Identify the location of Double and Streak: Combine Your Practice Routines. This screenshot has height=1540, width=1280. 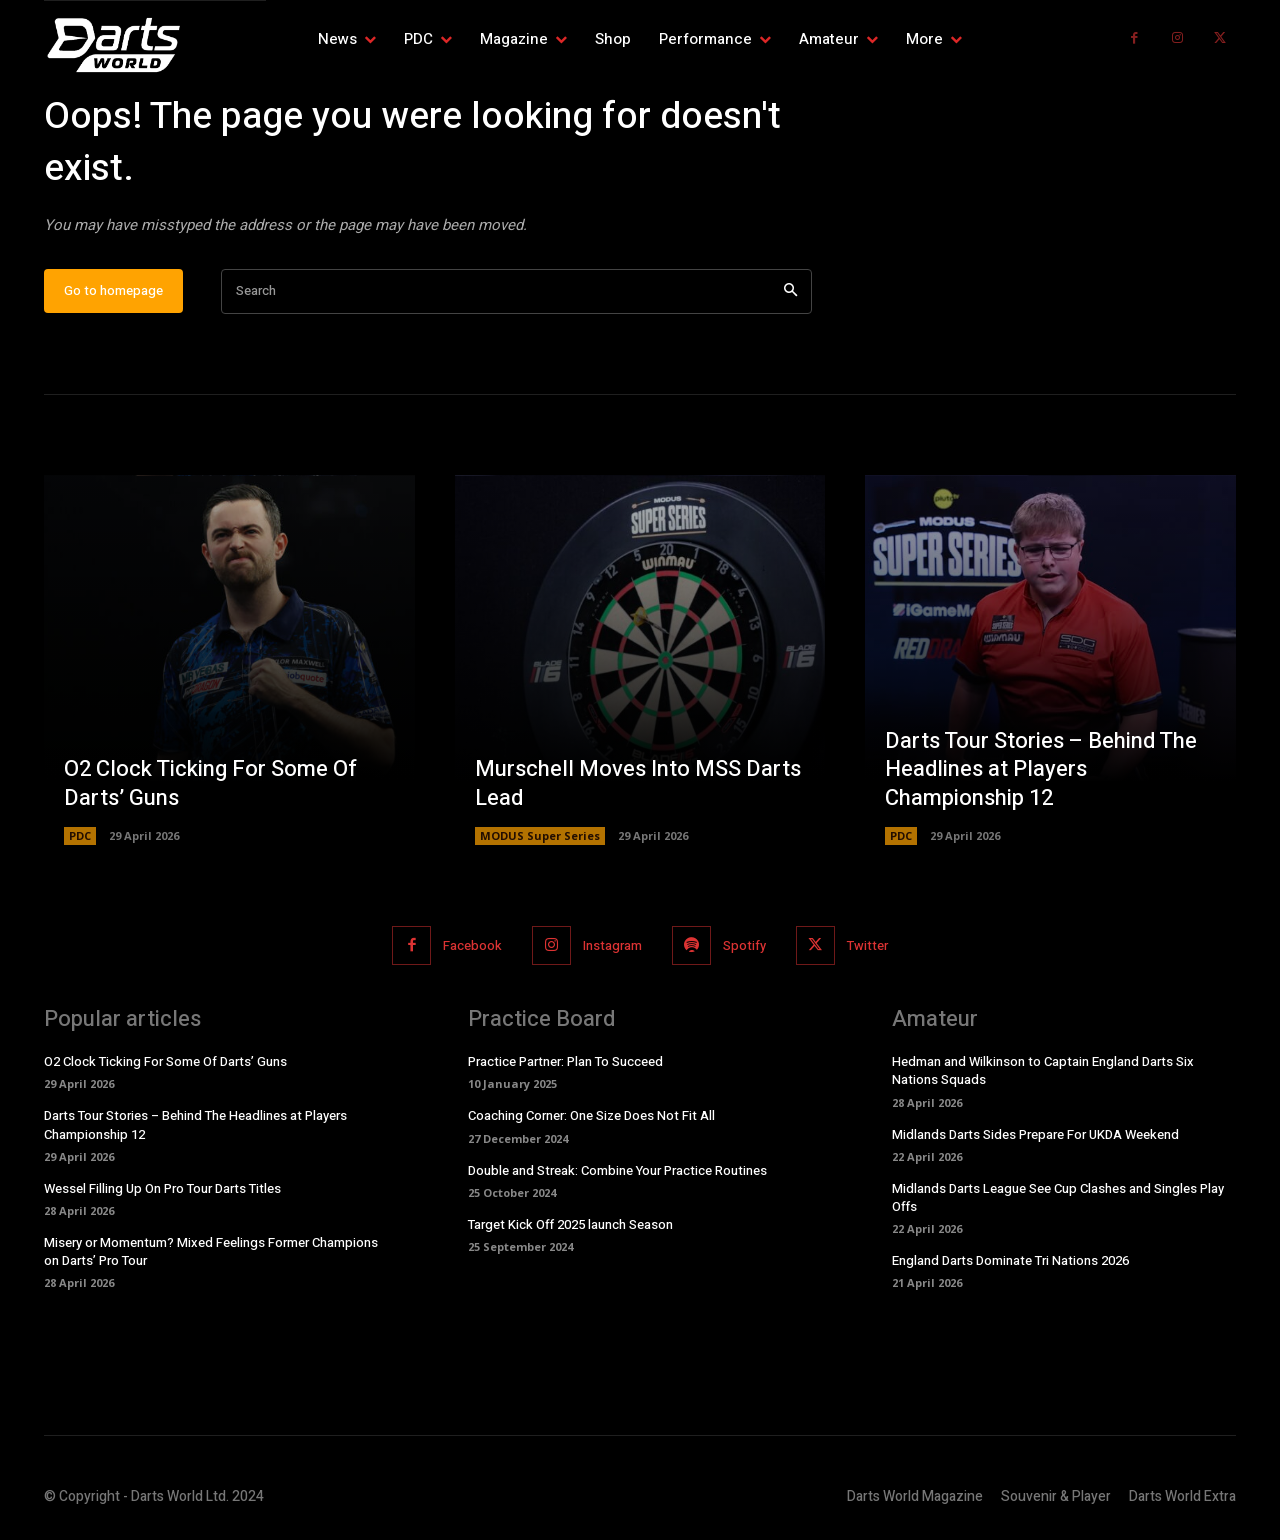
(617, 1170).